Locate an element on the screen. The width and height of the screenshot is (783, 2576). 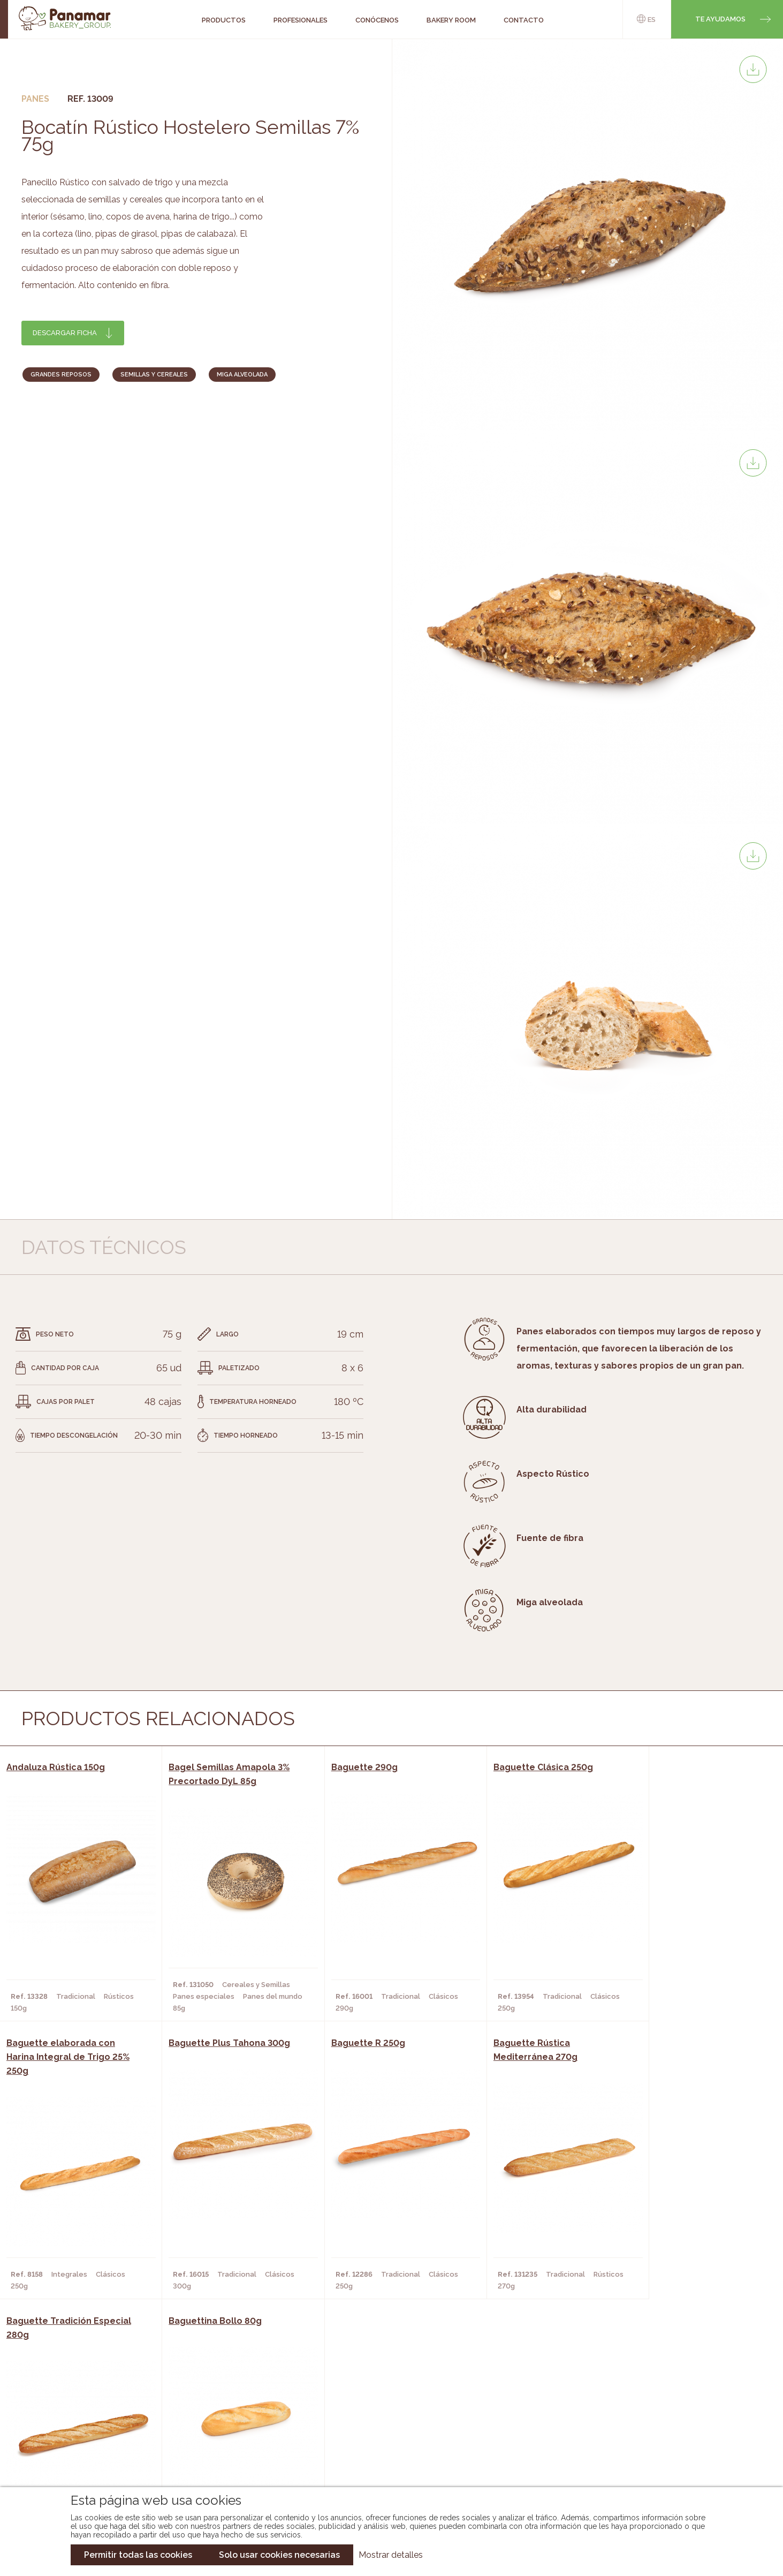
Hornos y Panaderías is located at coordinates (219, 2415).